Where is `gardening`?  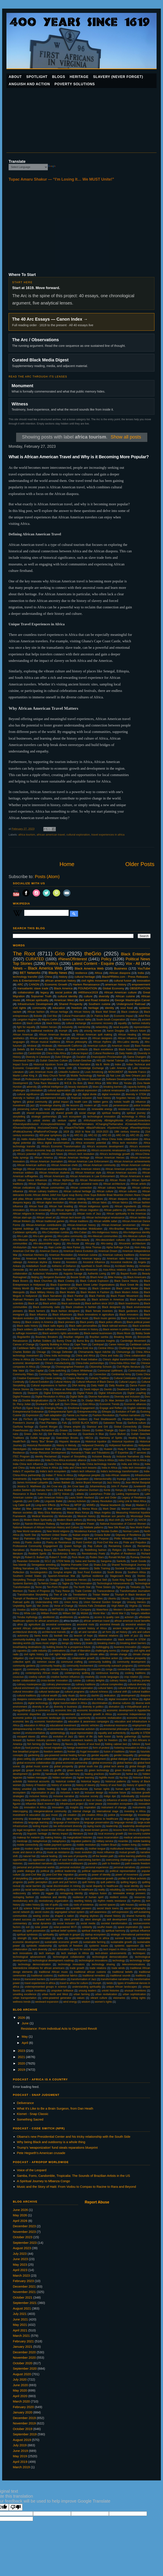
gardening is located at coordinates (33, 1755).